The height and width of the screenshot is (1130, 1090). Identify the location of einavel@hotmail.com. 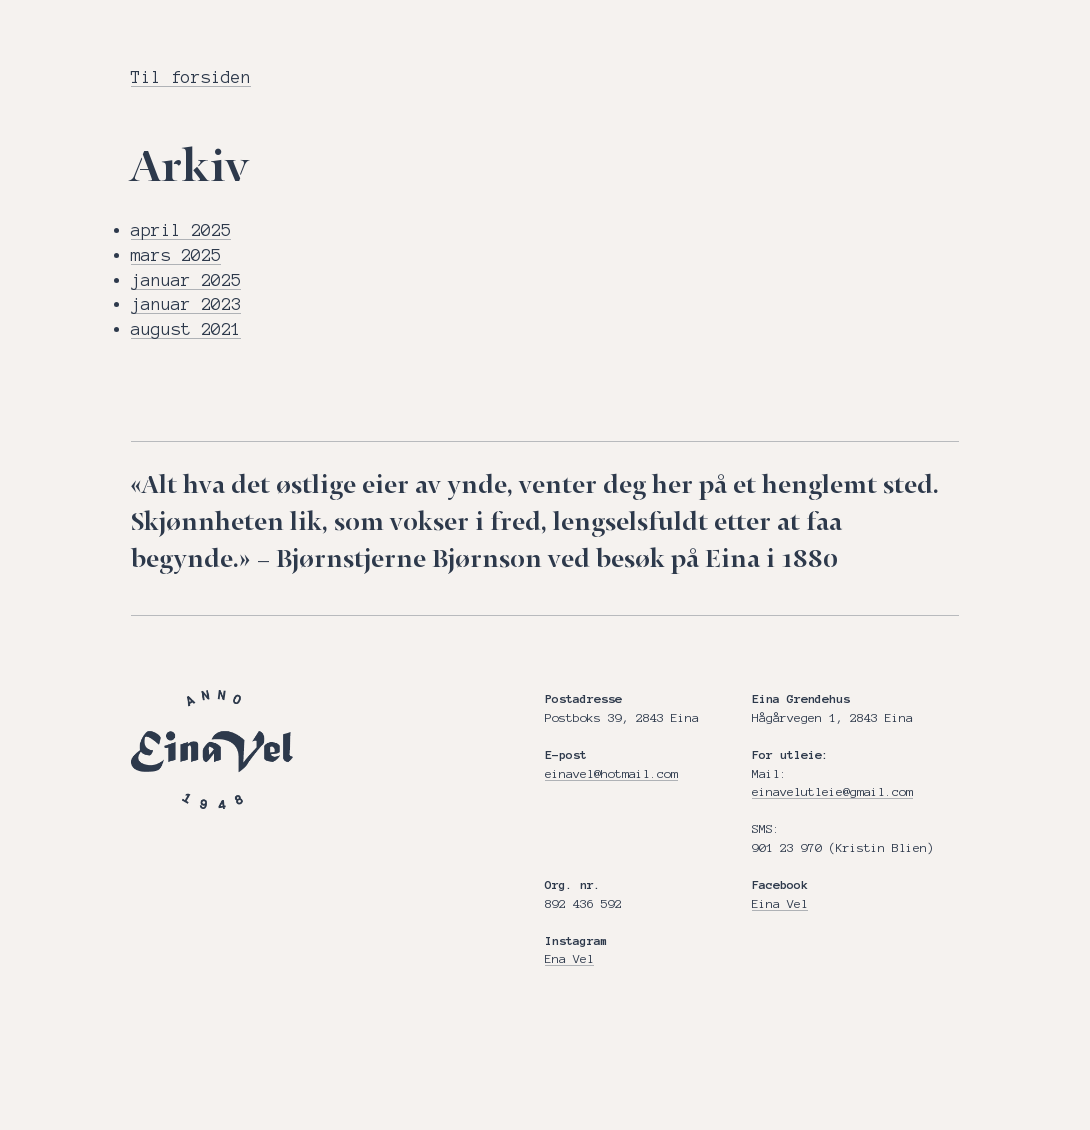
(611, 773).